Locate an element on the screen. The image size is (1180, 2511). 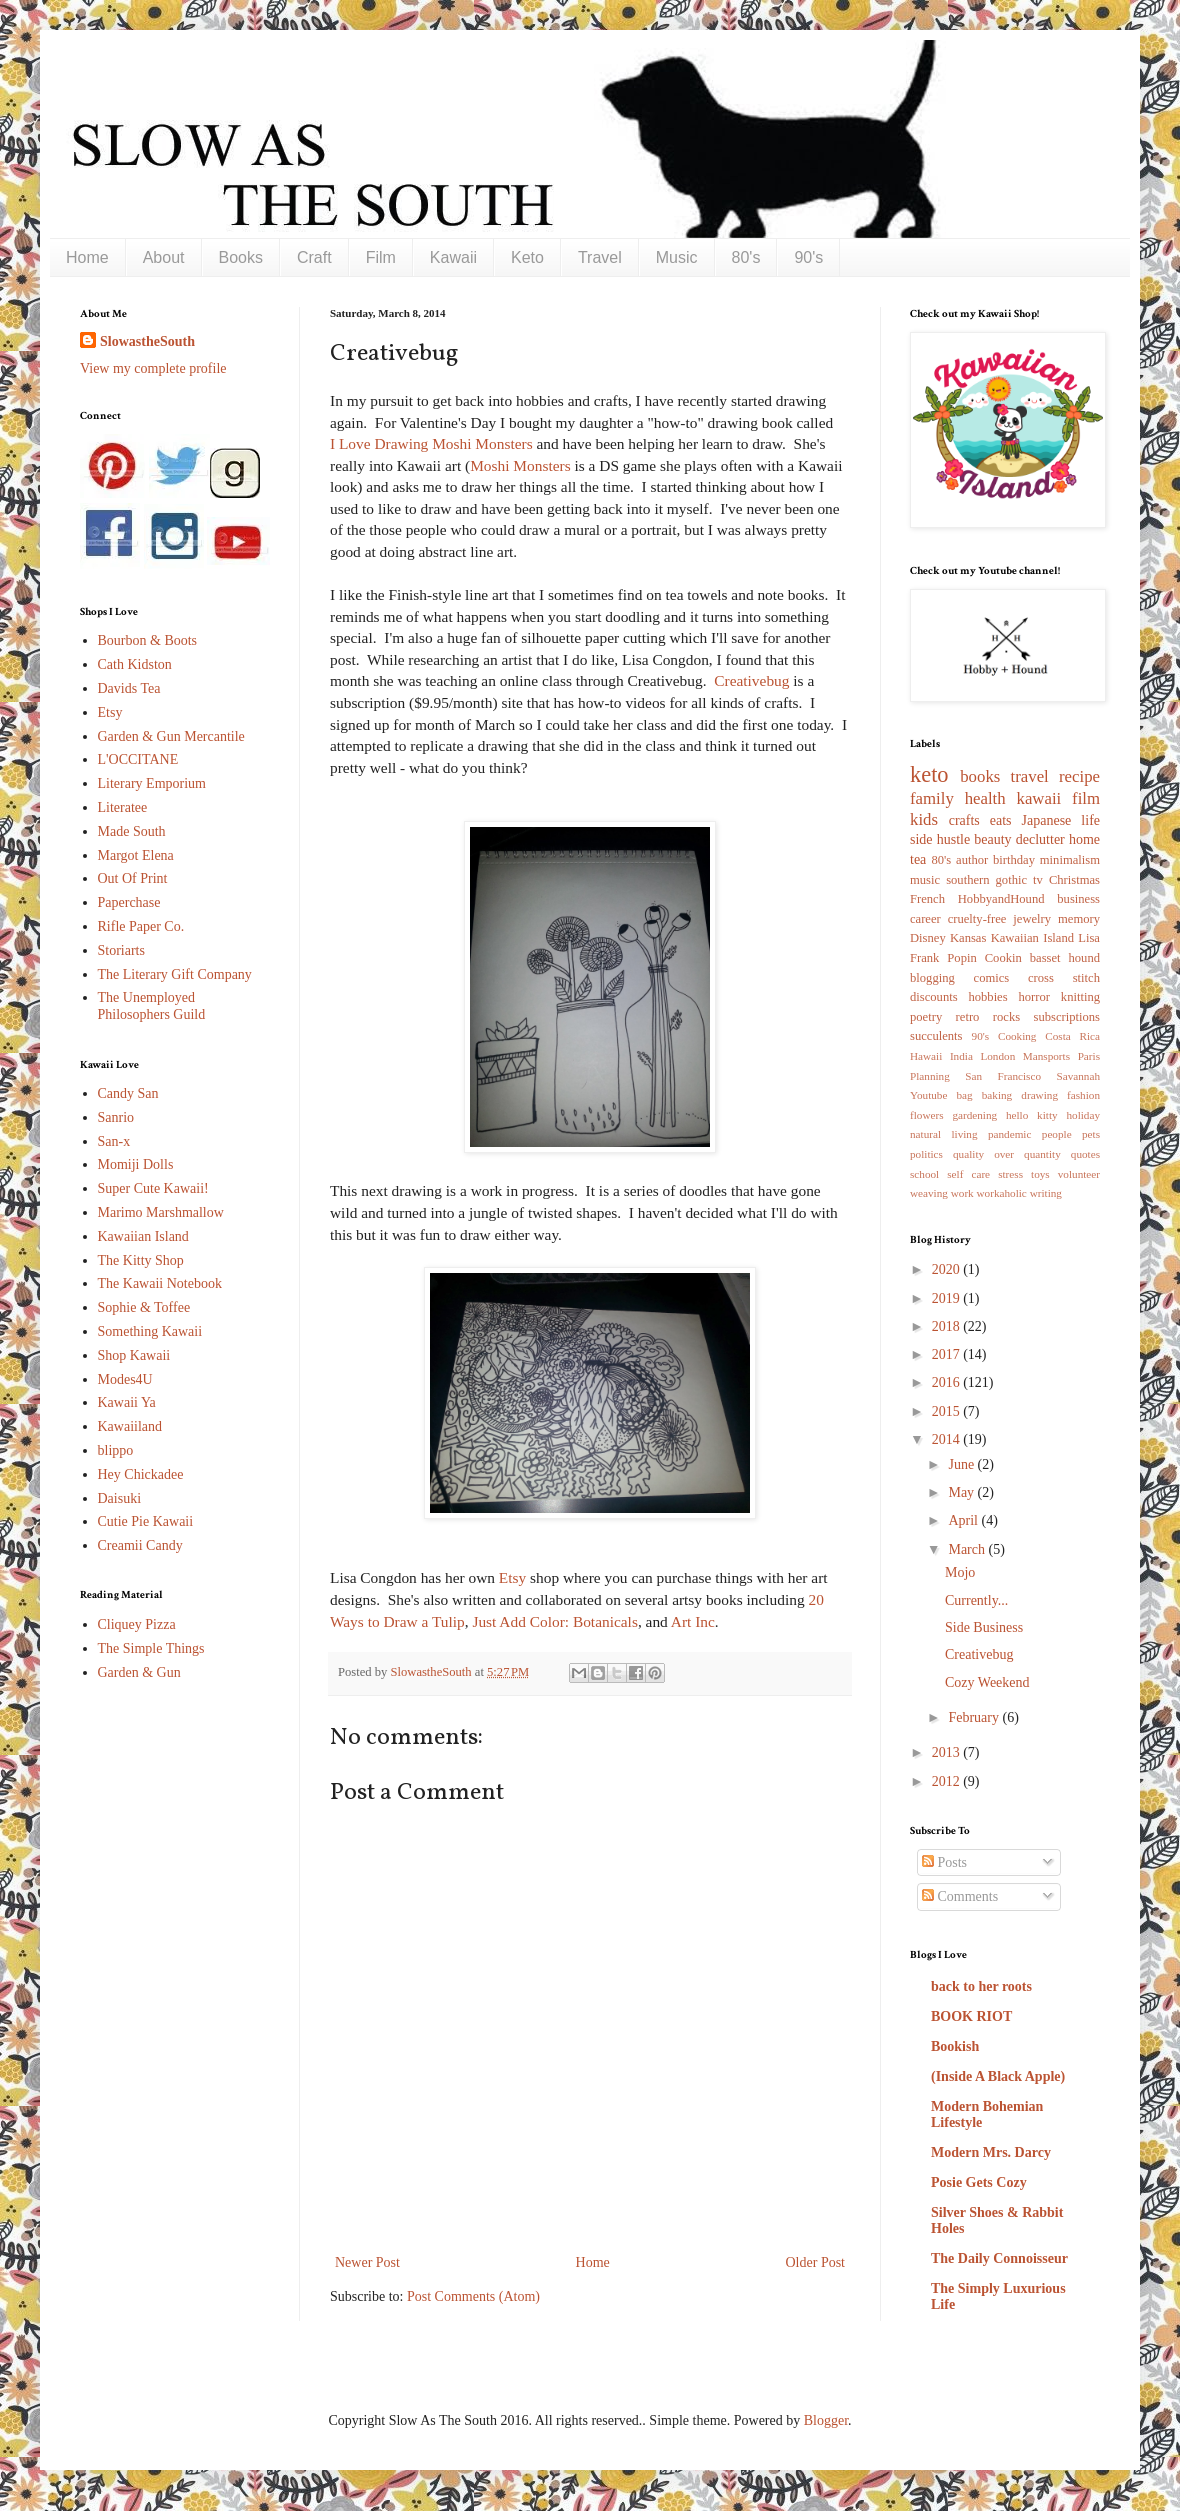
I Love Drawing Moshi Monsters is located at coordinates (431, 443).